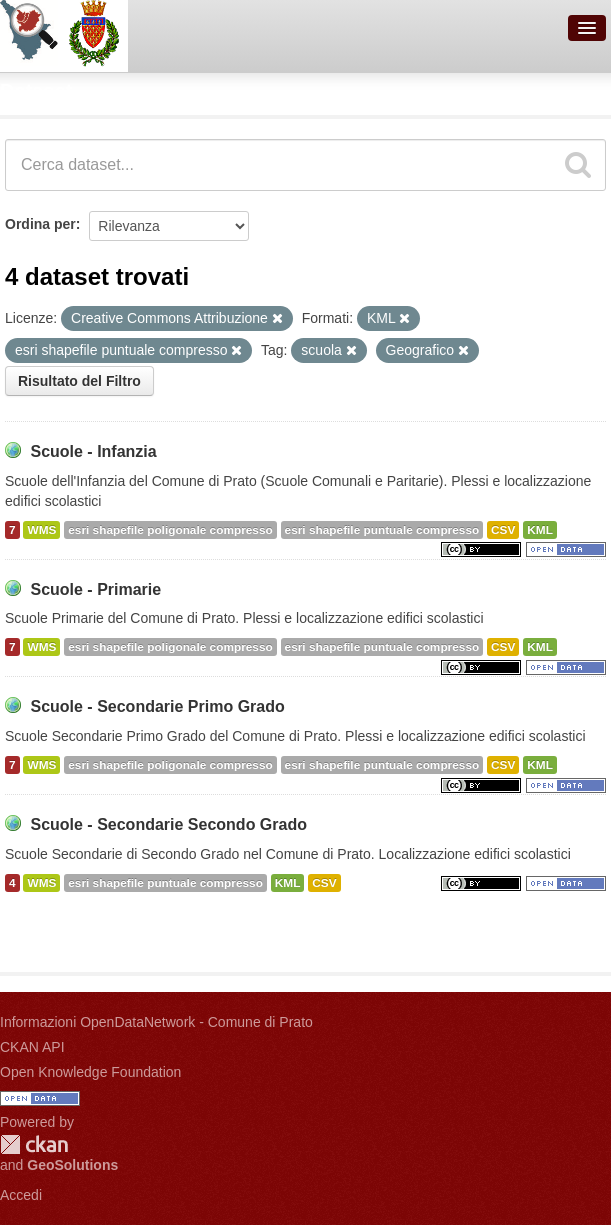  Describe the element at coordinates (32, 1047) in the screenshot. I see `CKAN API` at that location.